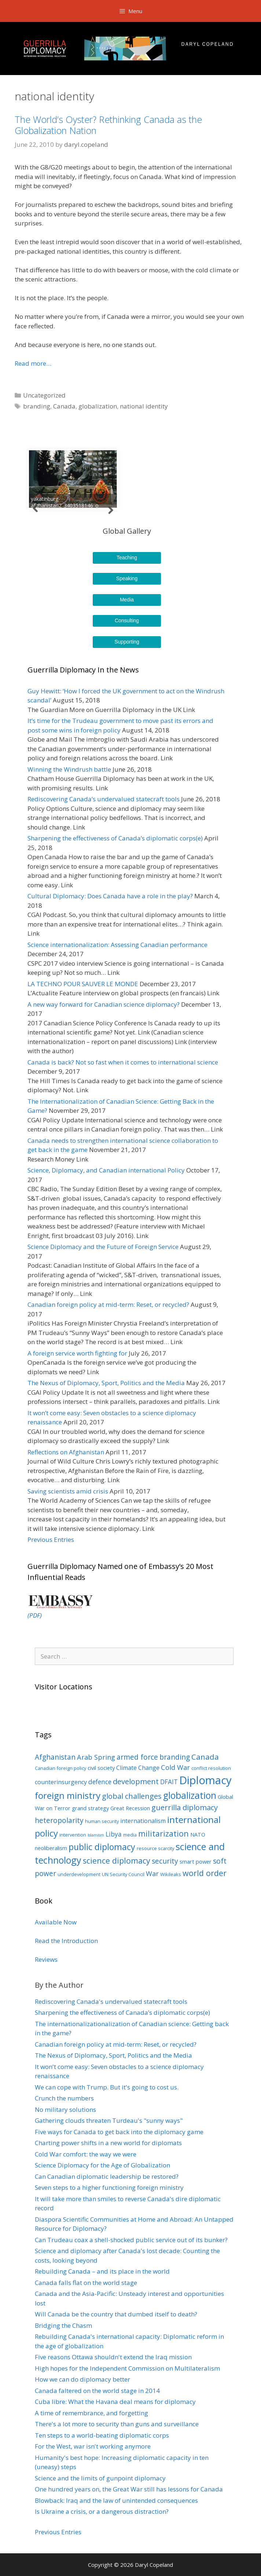 Image resolution: width=261 pixels, height=2576 pixels. Describe the element at coordinates (61, 1782) in the screenshot. I see `counterinsurgency [counterinsurgency (5 items)]` at that location.